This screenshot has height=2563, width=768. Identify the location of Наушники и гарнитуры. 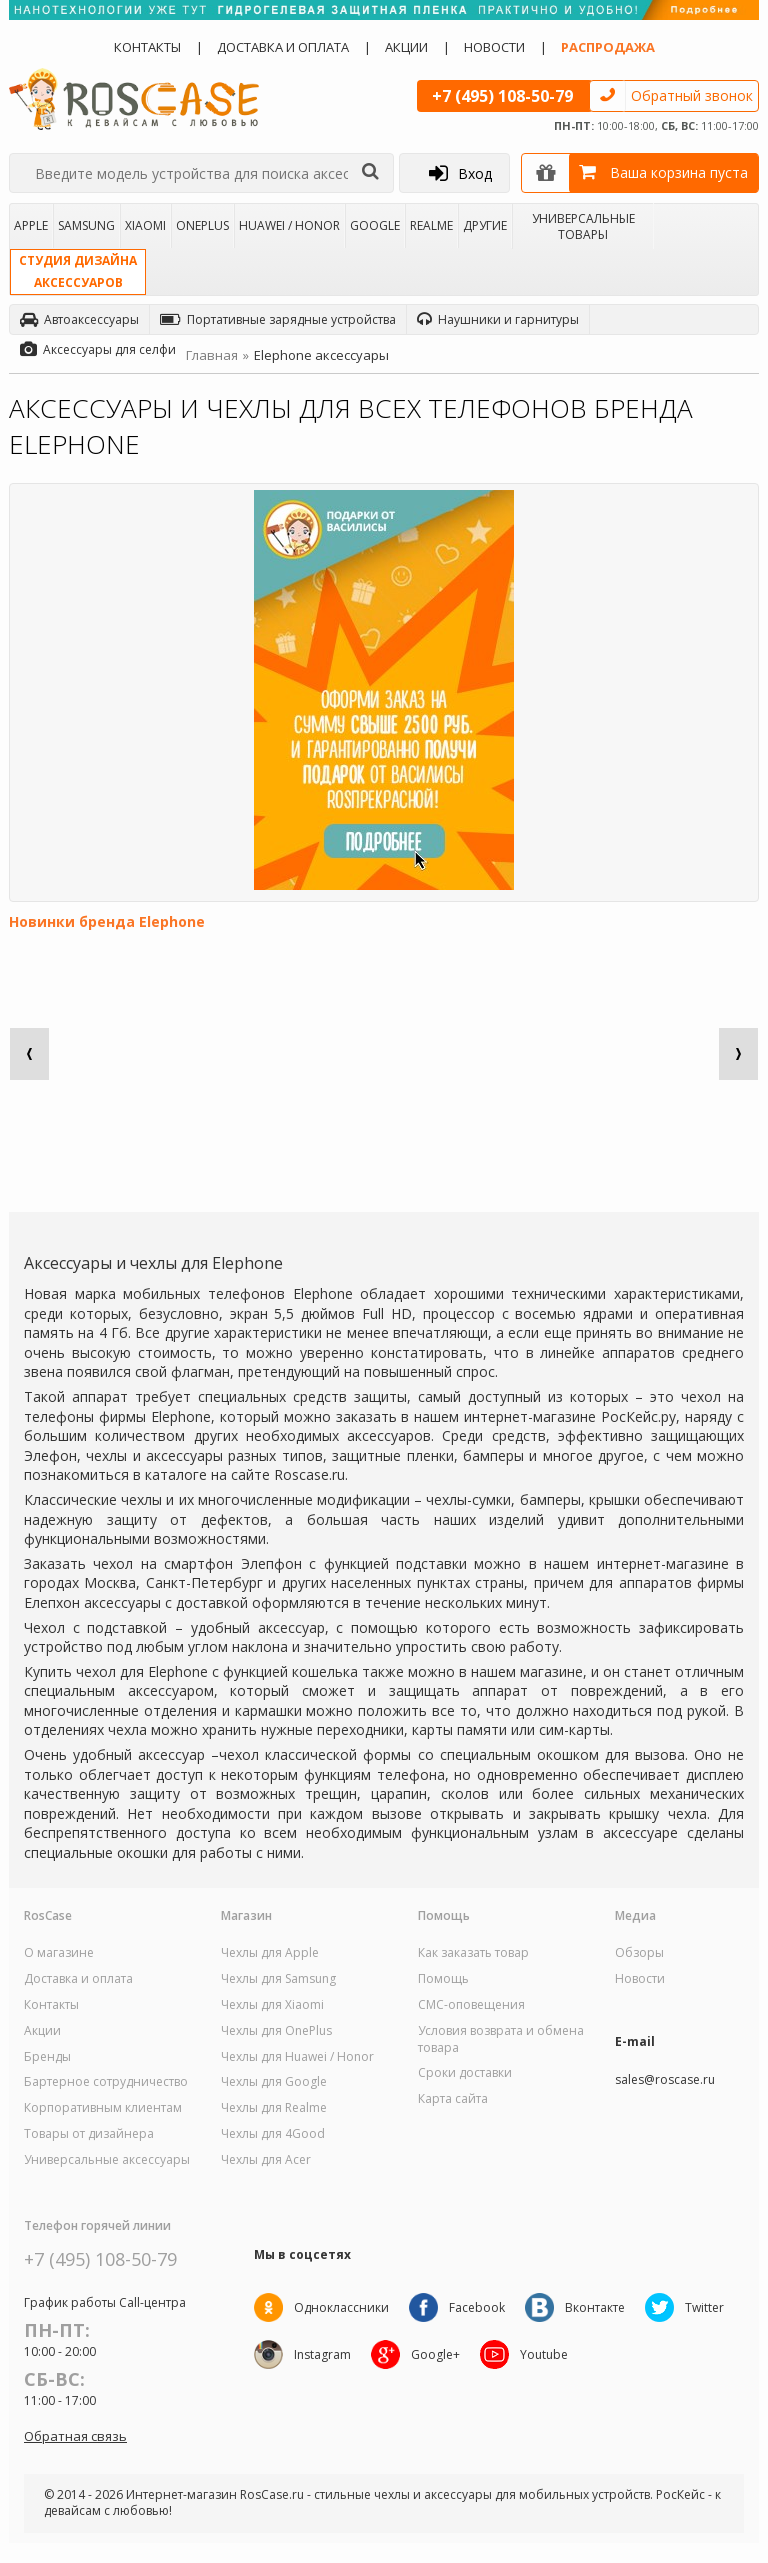
(498, 319).